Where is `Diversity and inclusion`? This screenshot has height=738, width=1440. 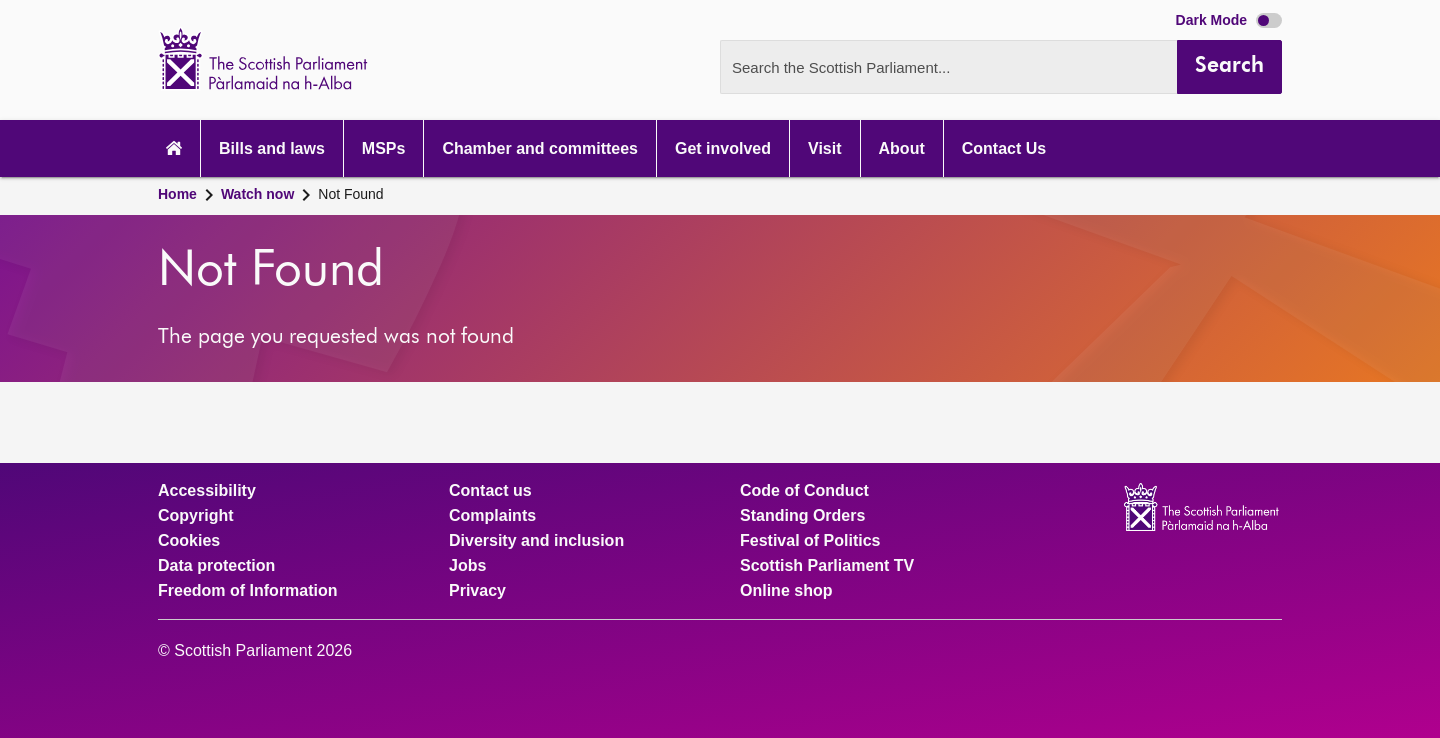 Diversity and inclusion is located at coordinates (536, 541).